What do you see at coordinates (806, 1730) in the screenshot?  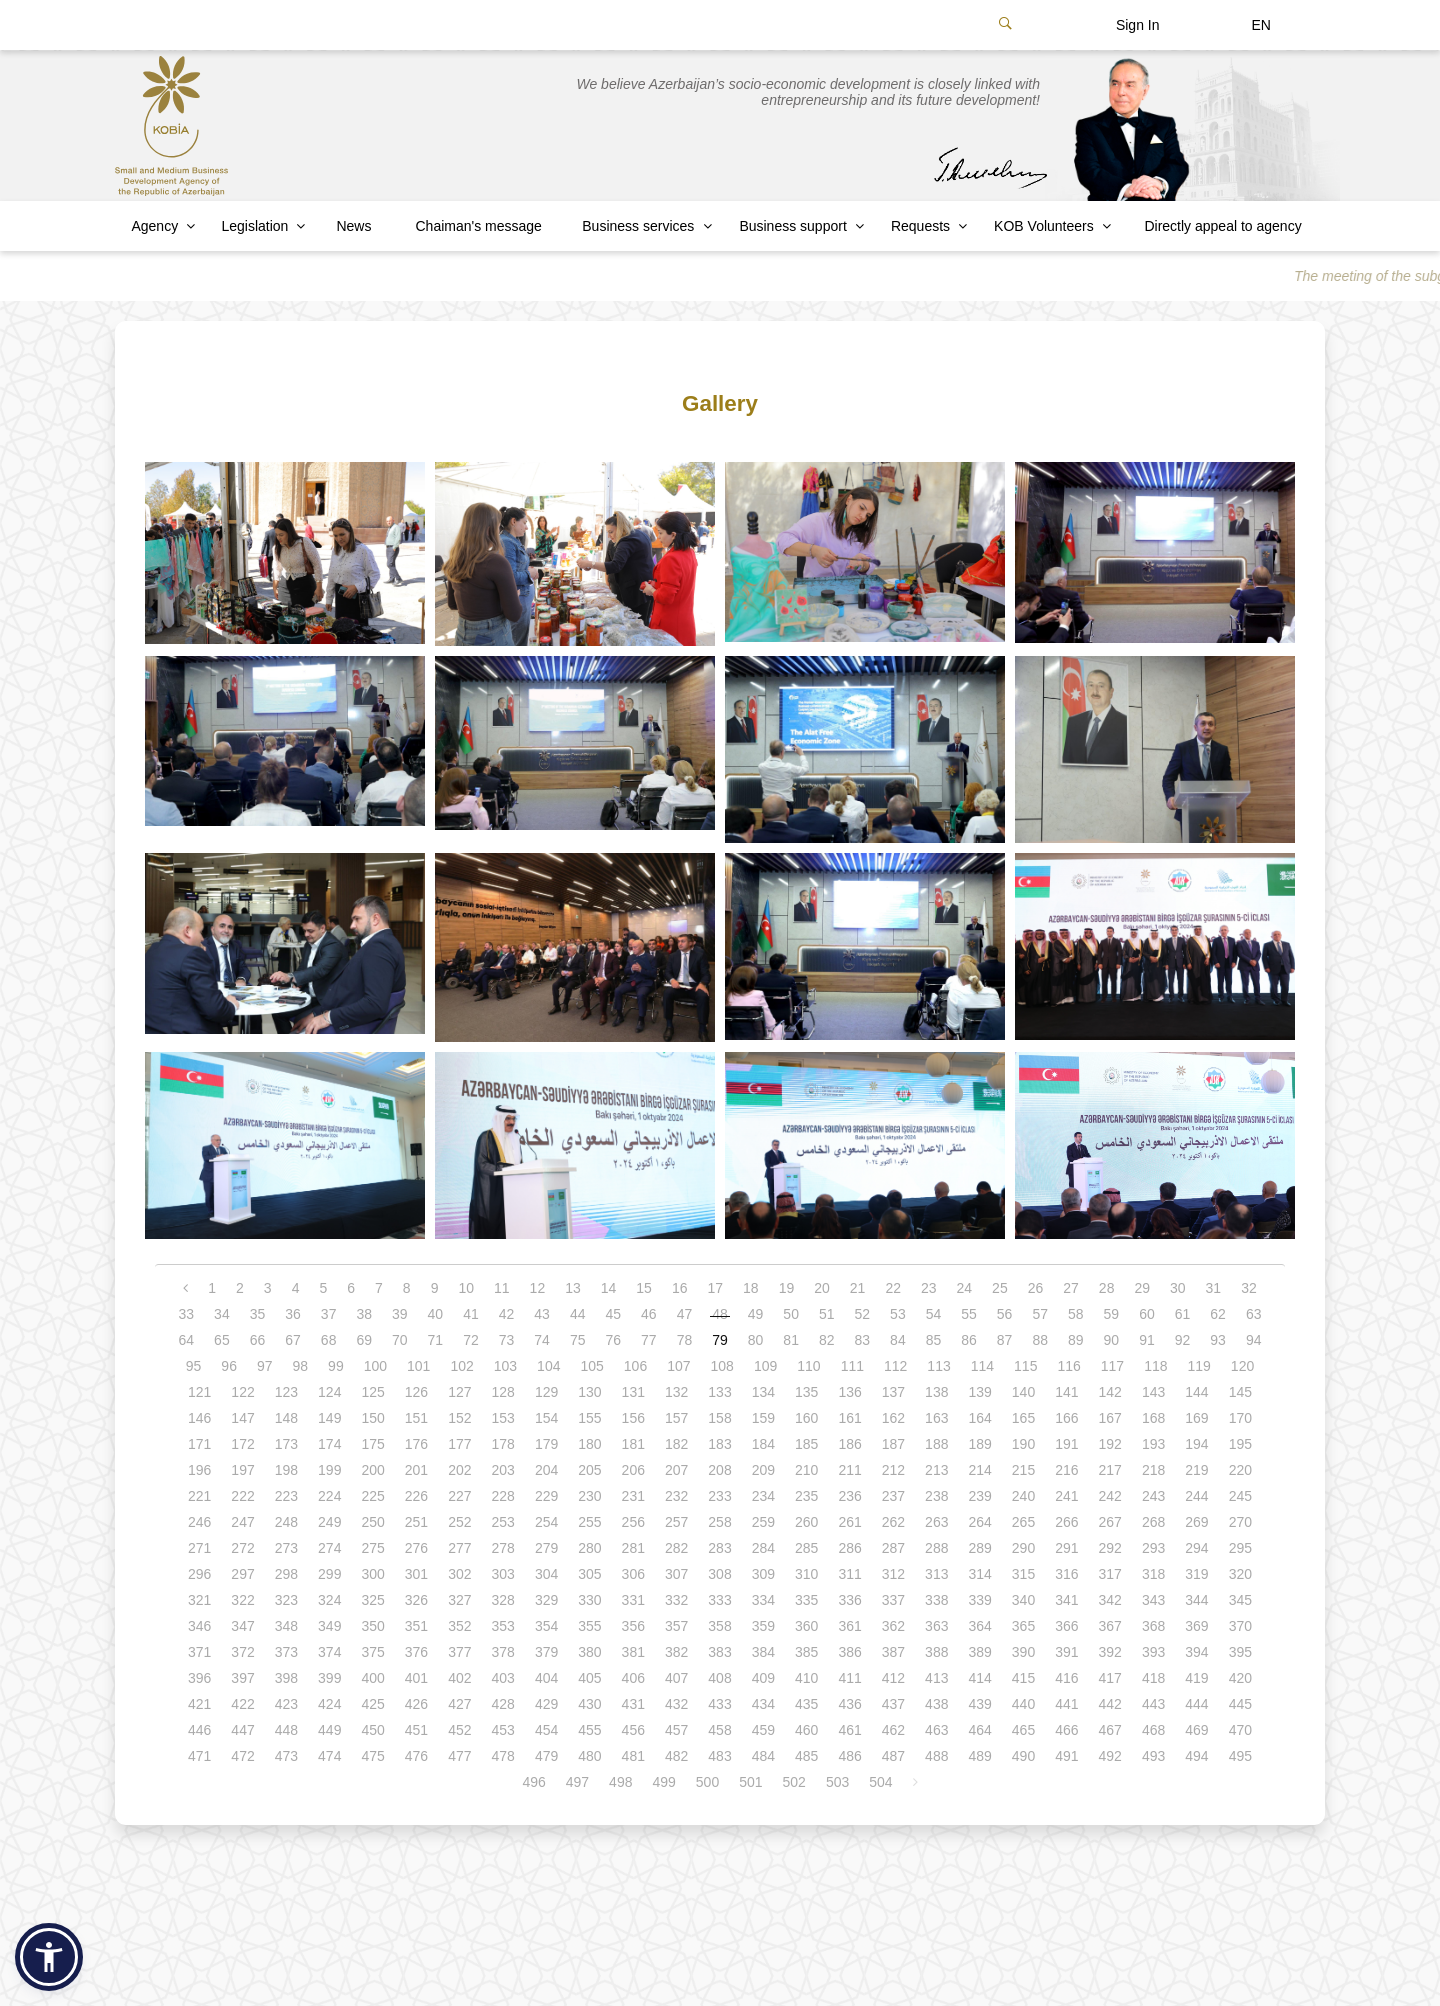 I see `460` at bounding box center [806, 1730].